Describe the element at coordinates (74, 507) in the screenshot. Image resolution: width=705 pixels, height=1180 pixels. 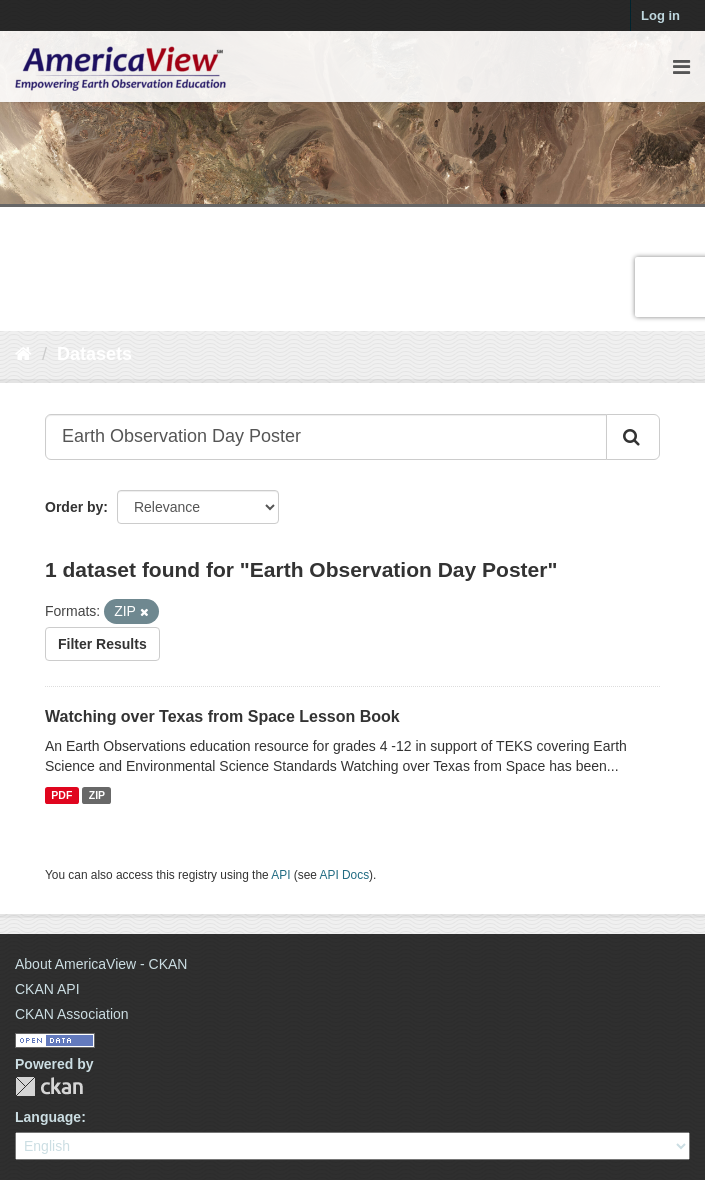
I see `Order by` at that location.